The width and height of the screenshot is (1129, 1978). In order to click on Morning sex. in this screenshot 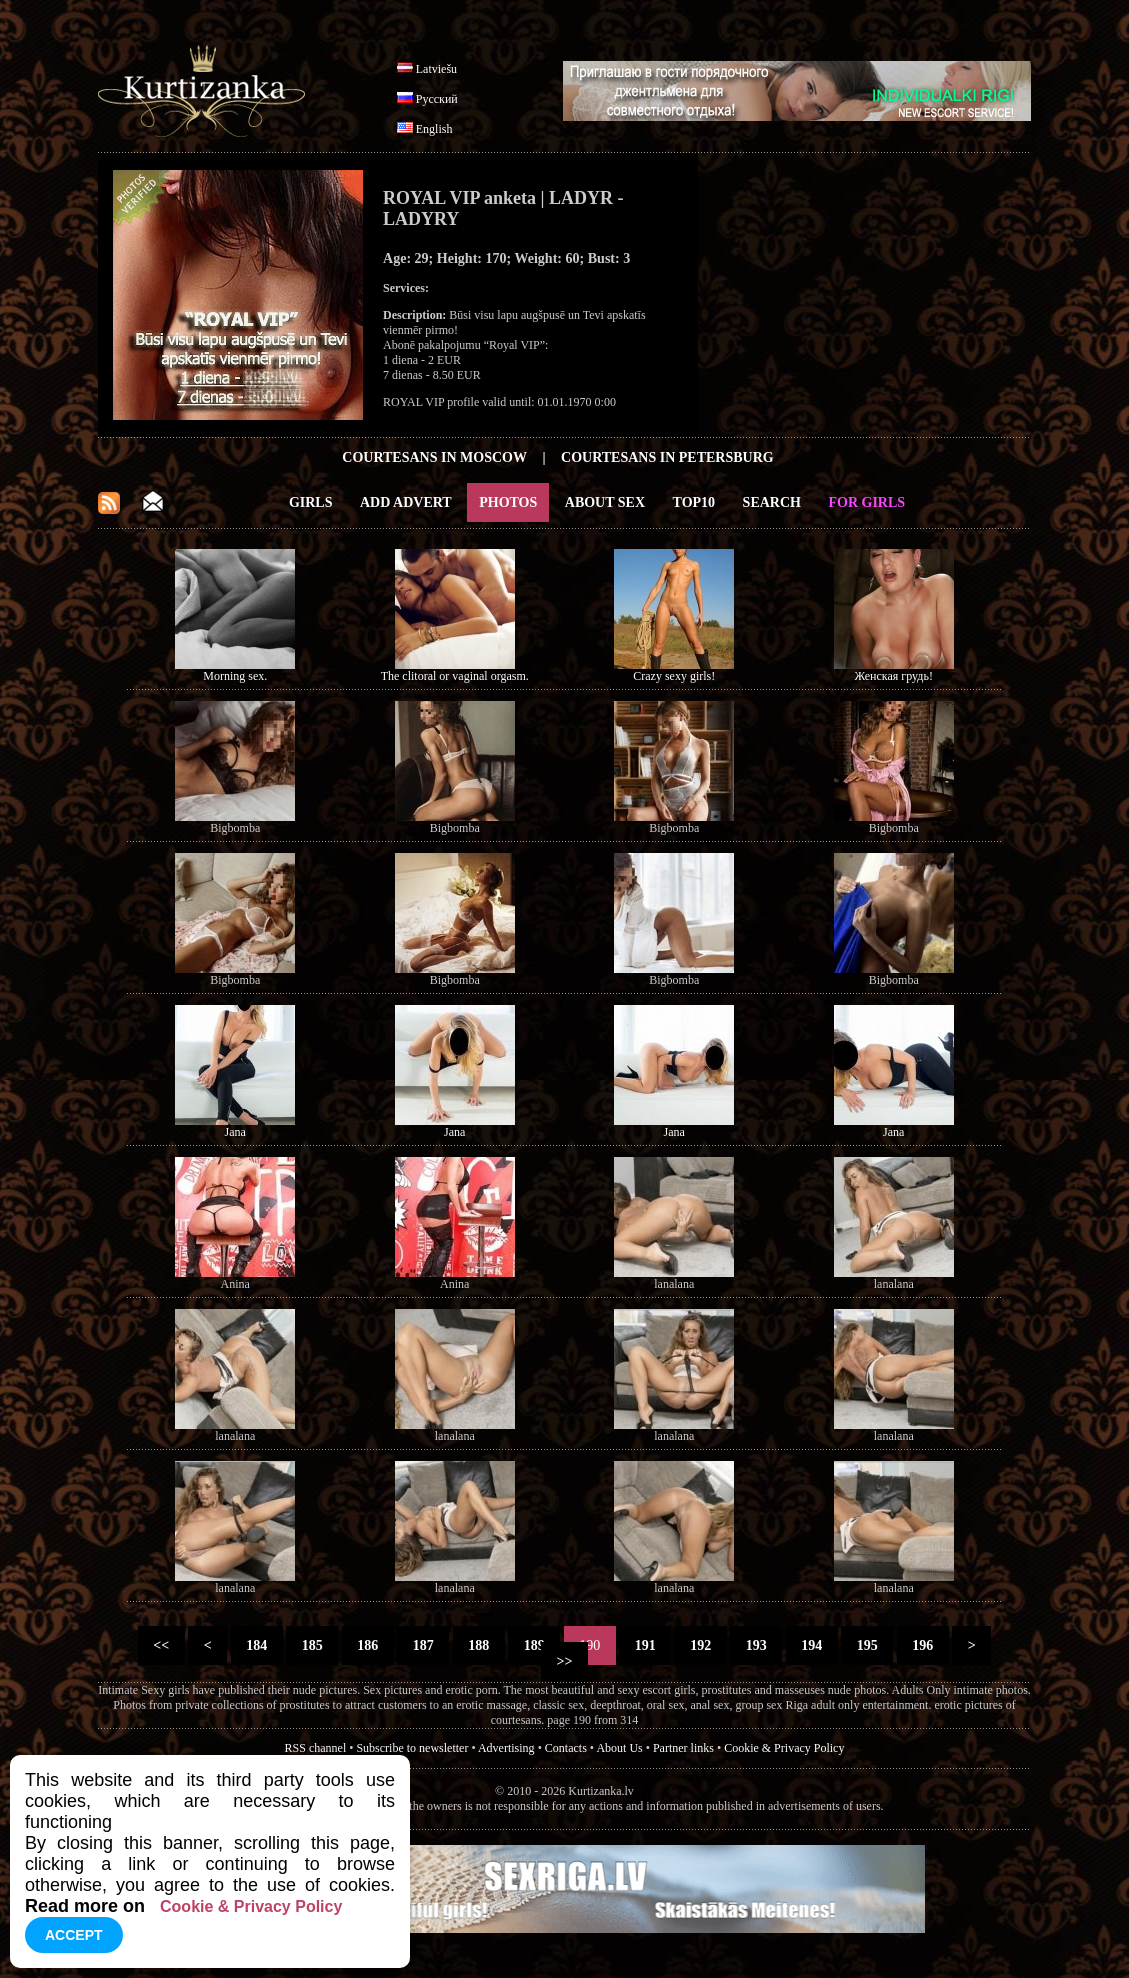, I will do `click(235, 676)`.